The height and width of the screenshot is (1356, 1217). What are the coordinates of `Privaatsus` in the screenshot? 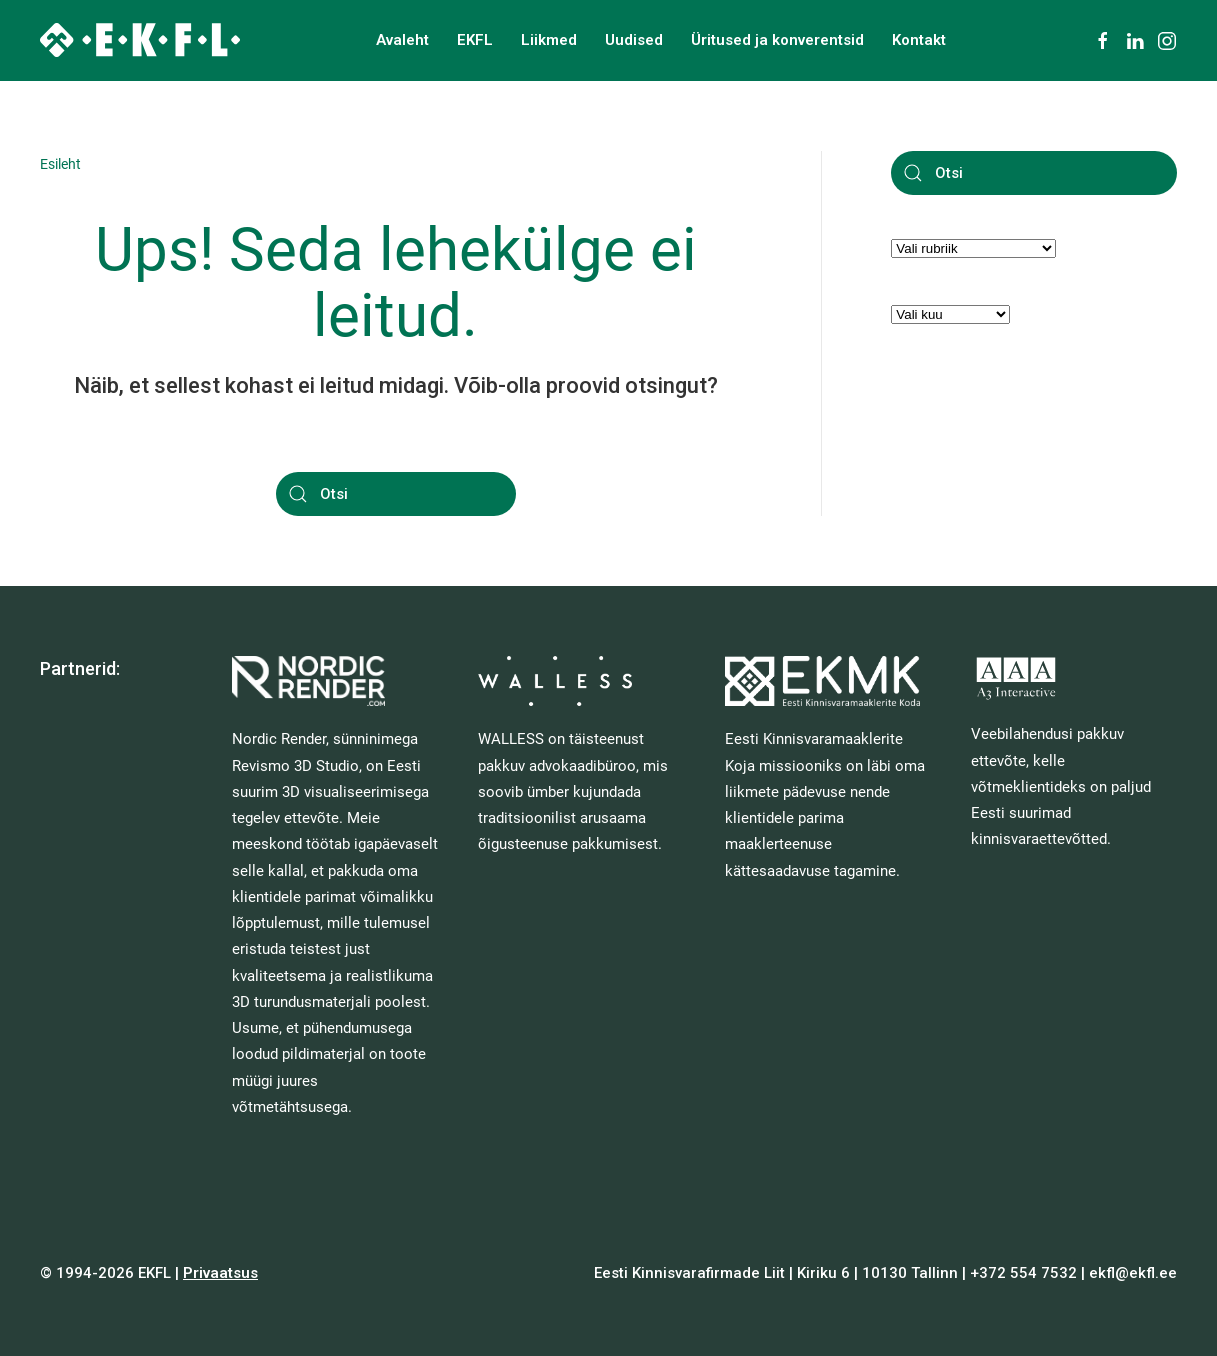 It's located at (220, 1273).